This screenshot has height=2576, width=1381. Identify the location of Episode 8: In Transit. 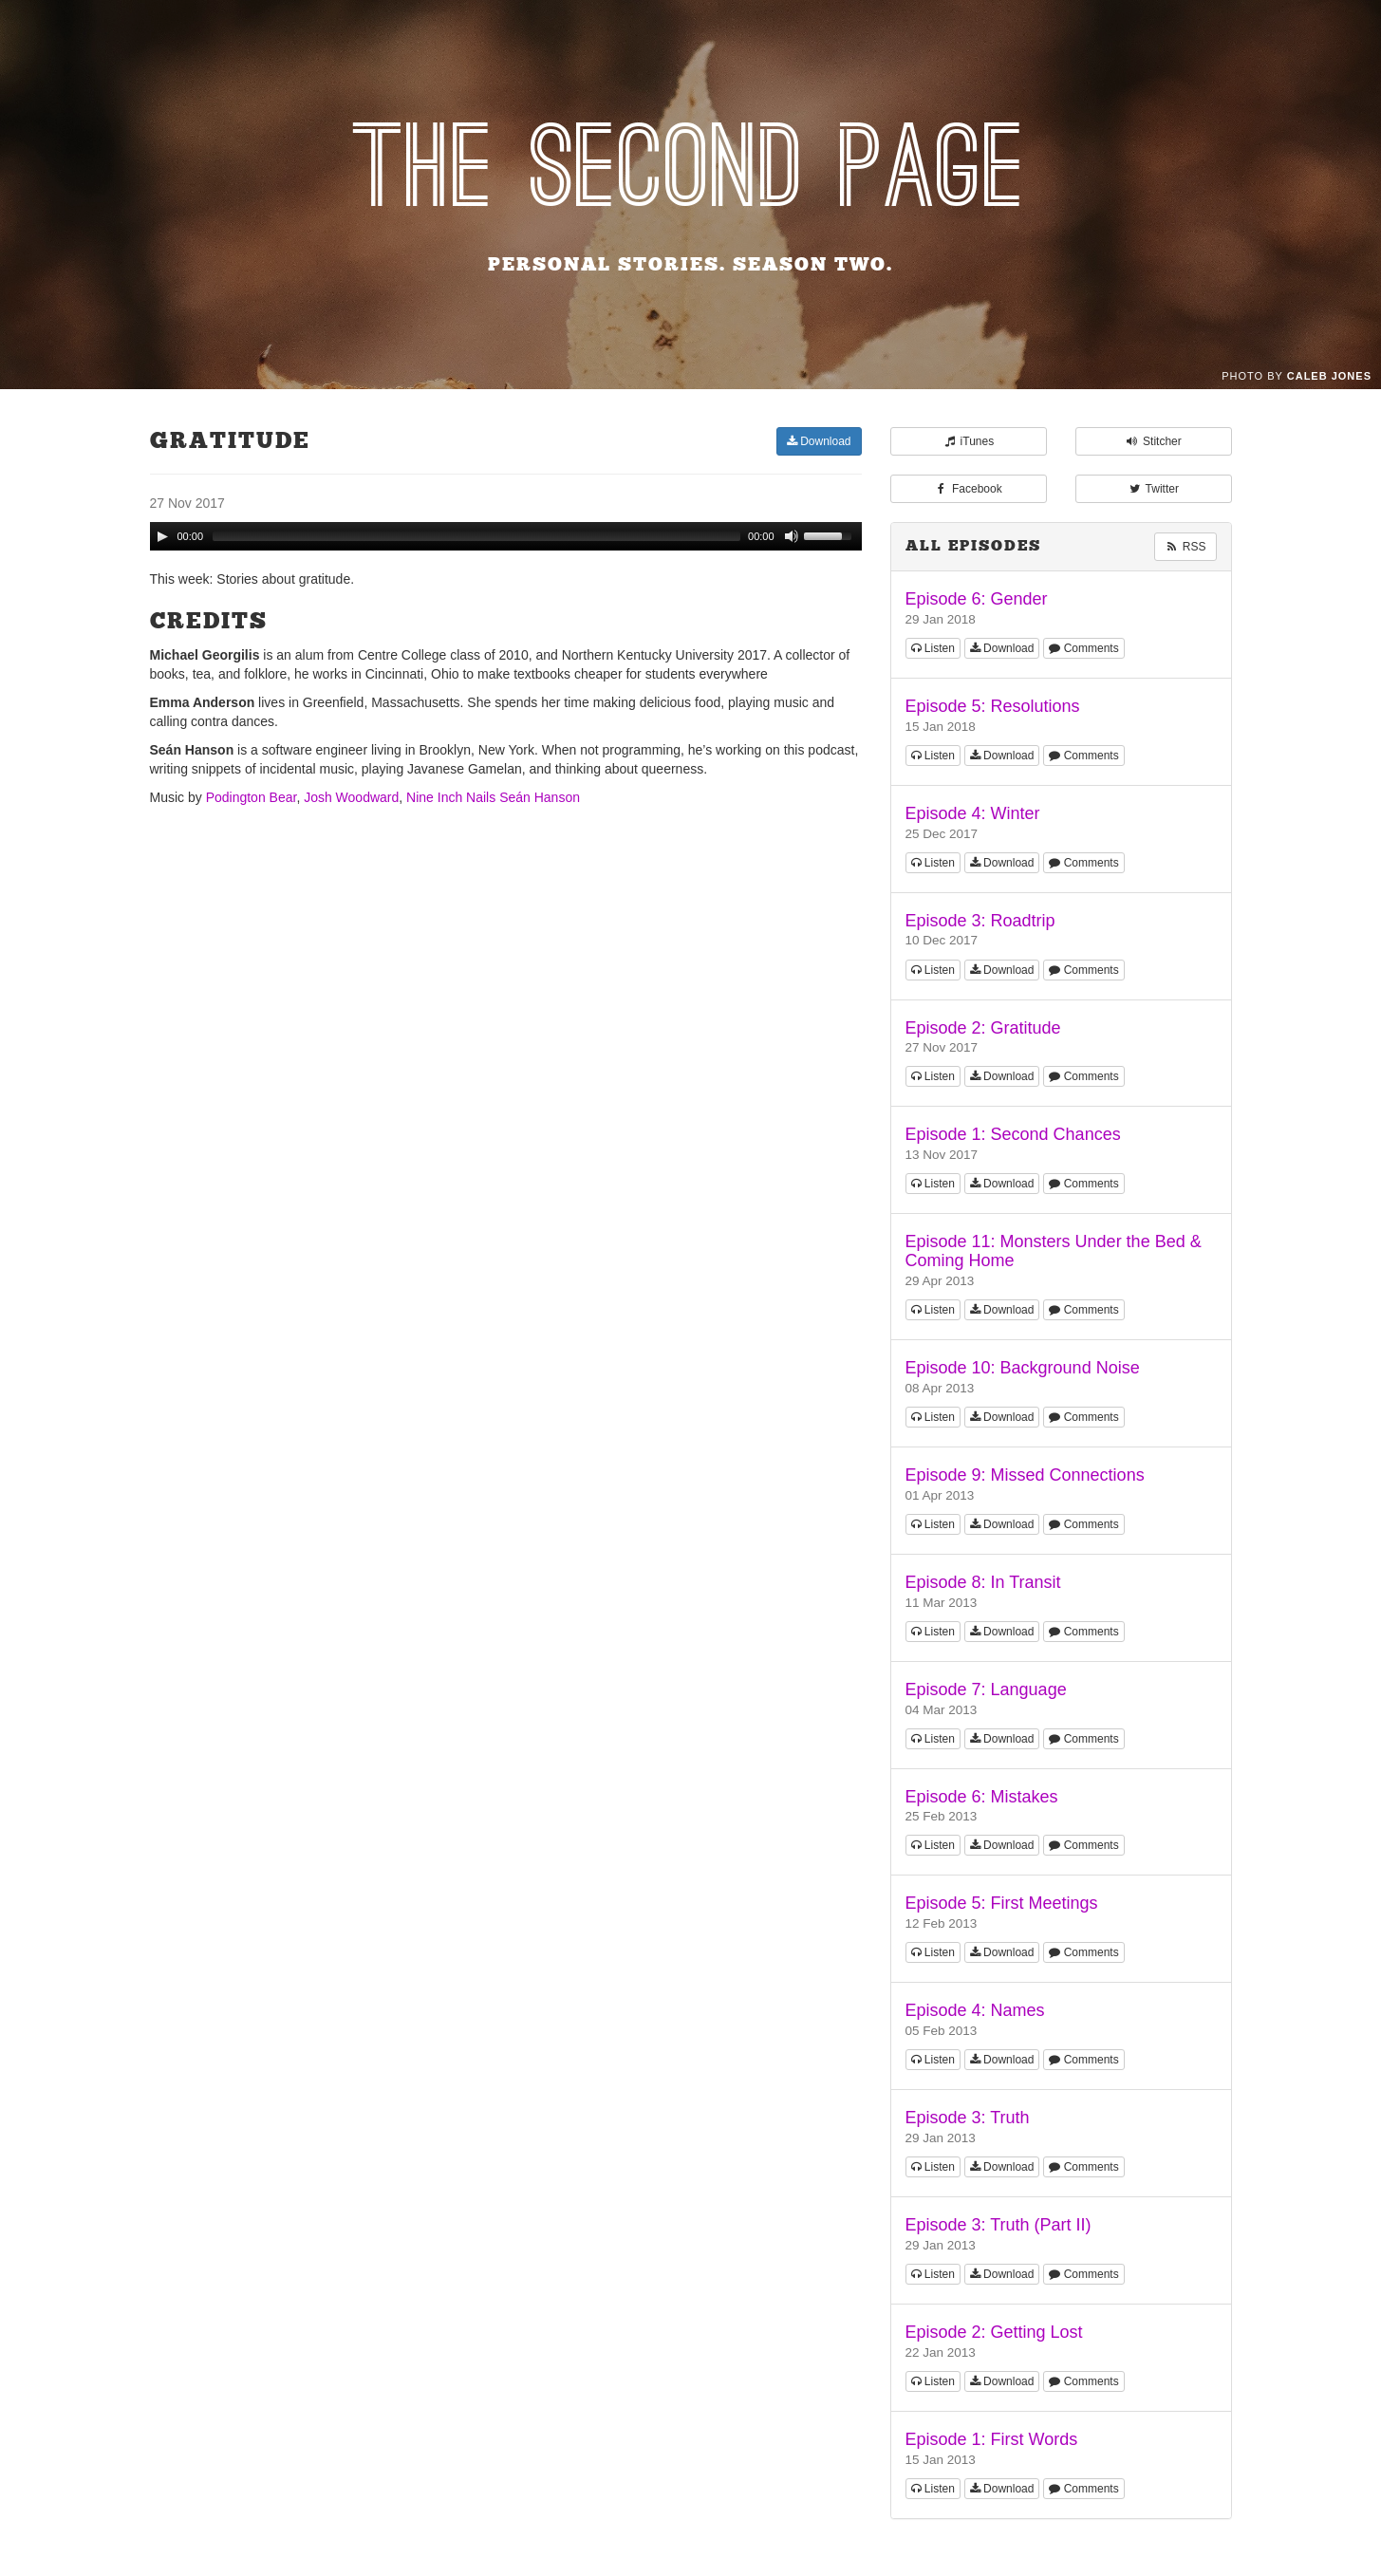
(983, 1582).